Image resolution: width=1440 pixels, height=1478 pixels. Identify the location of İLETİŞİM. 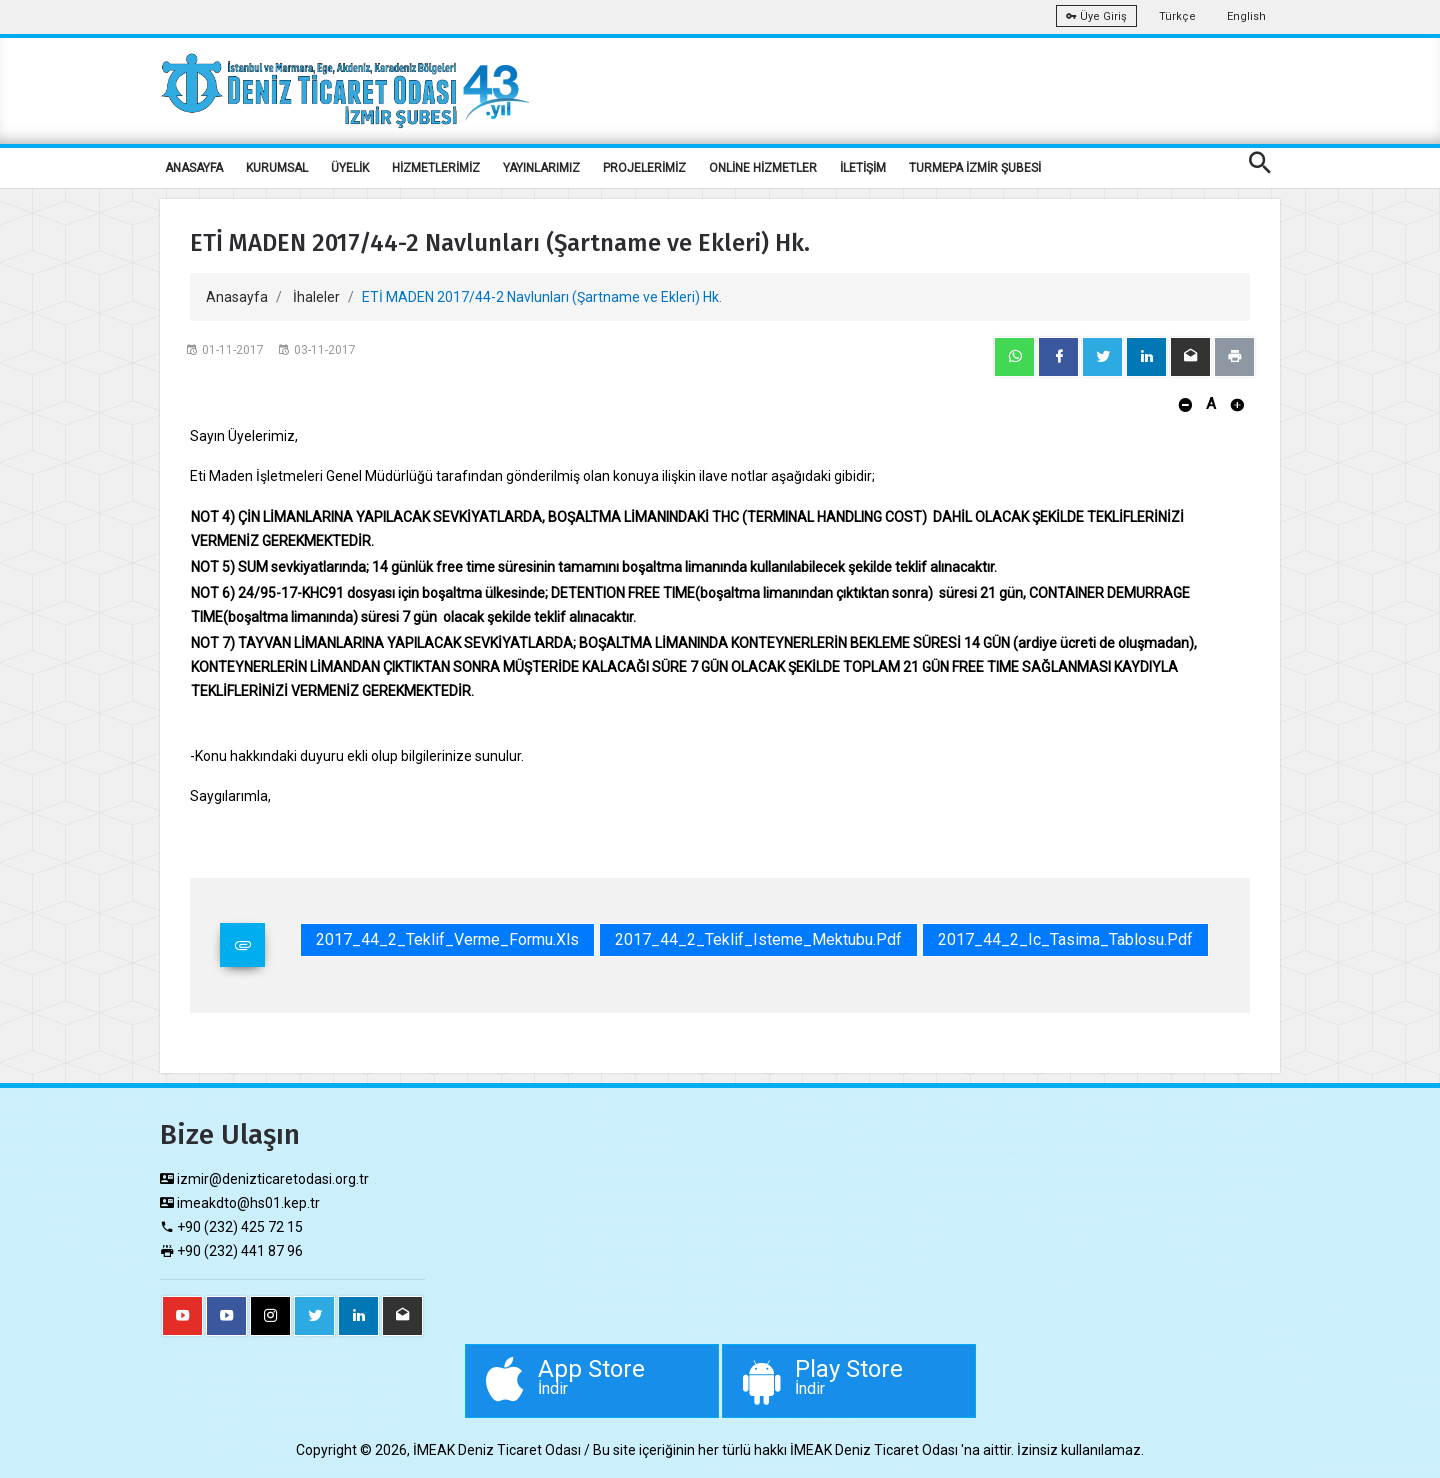
(863, 168).